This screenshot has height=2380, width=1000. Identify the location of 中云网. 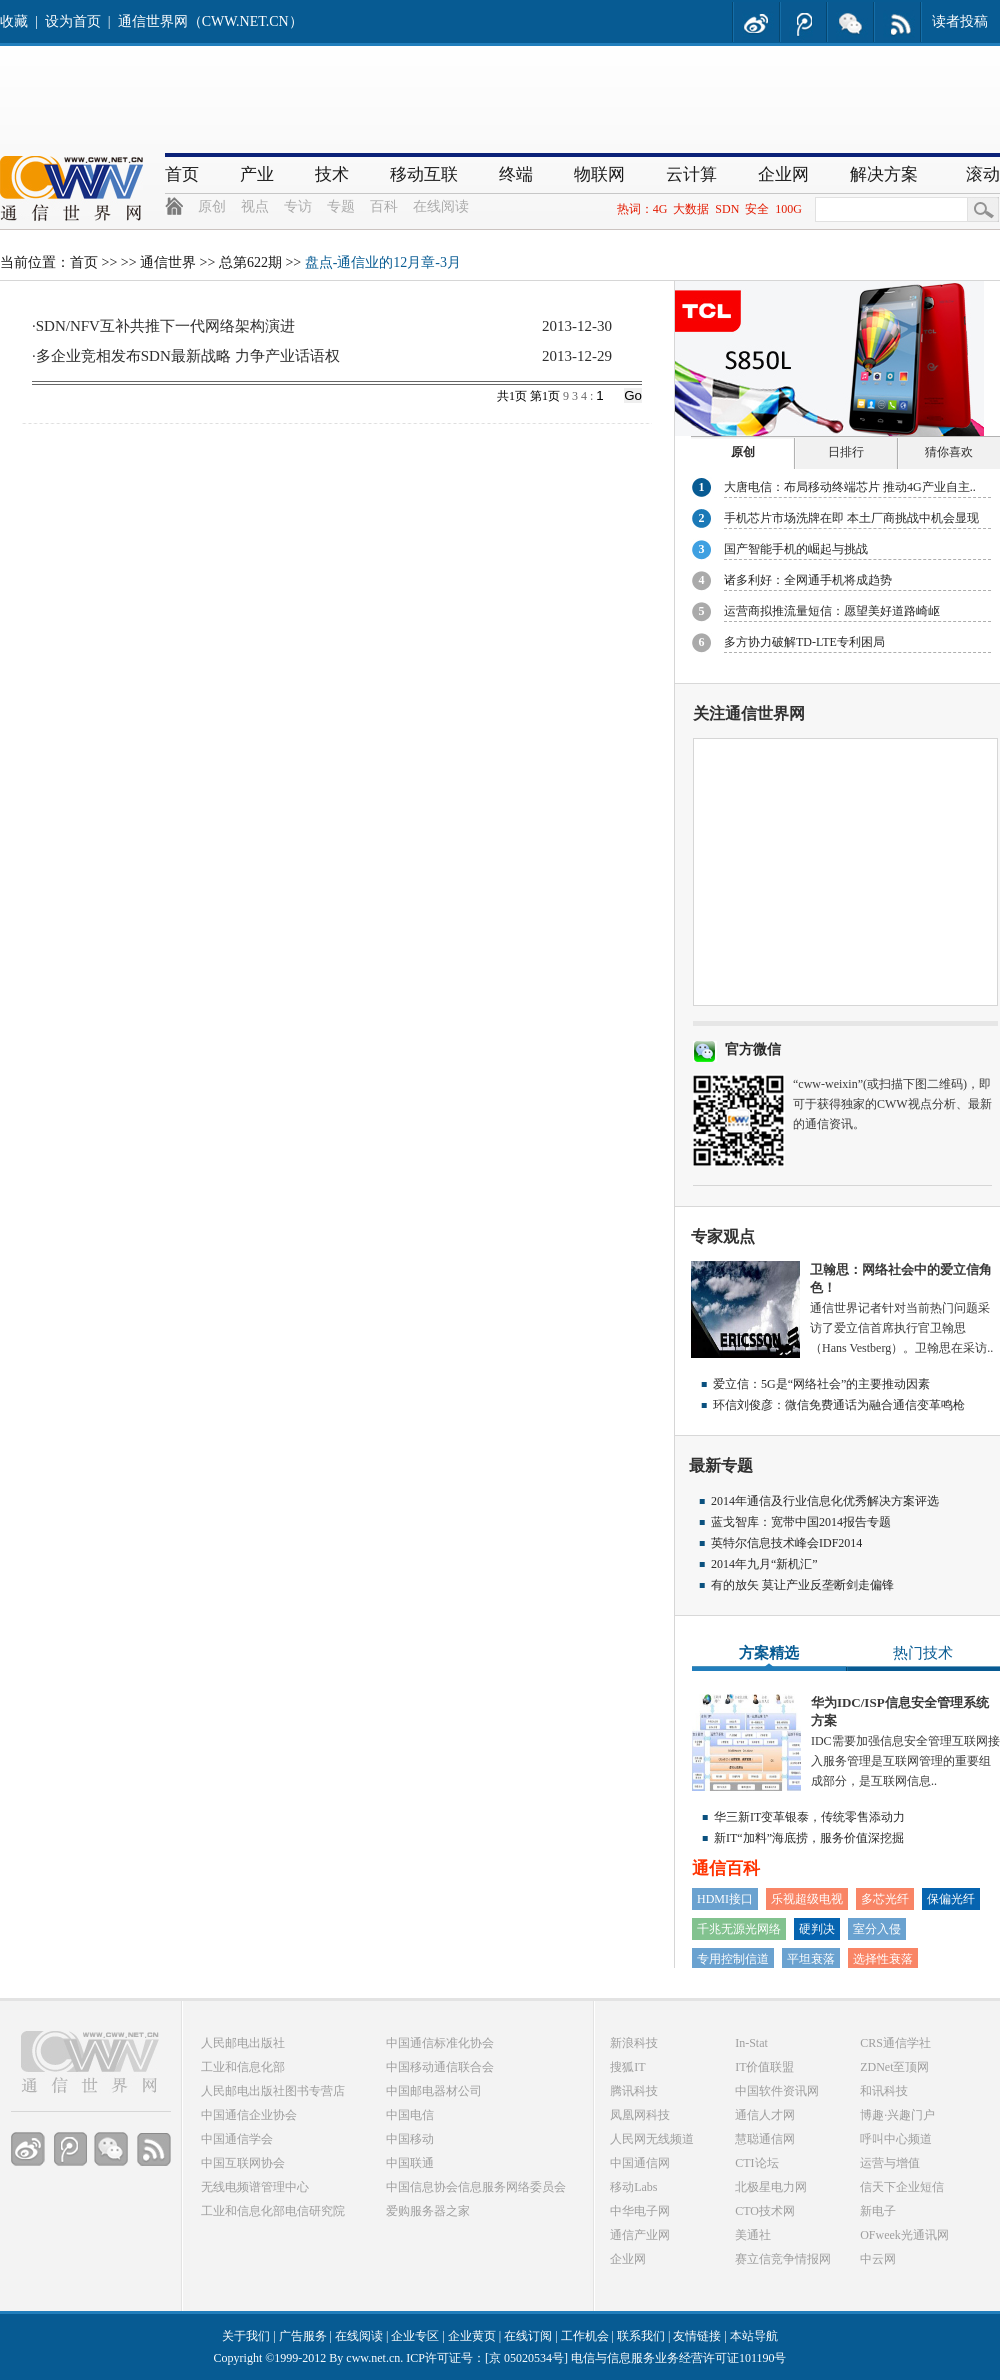
(878, 2259).